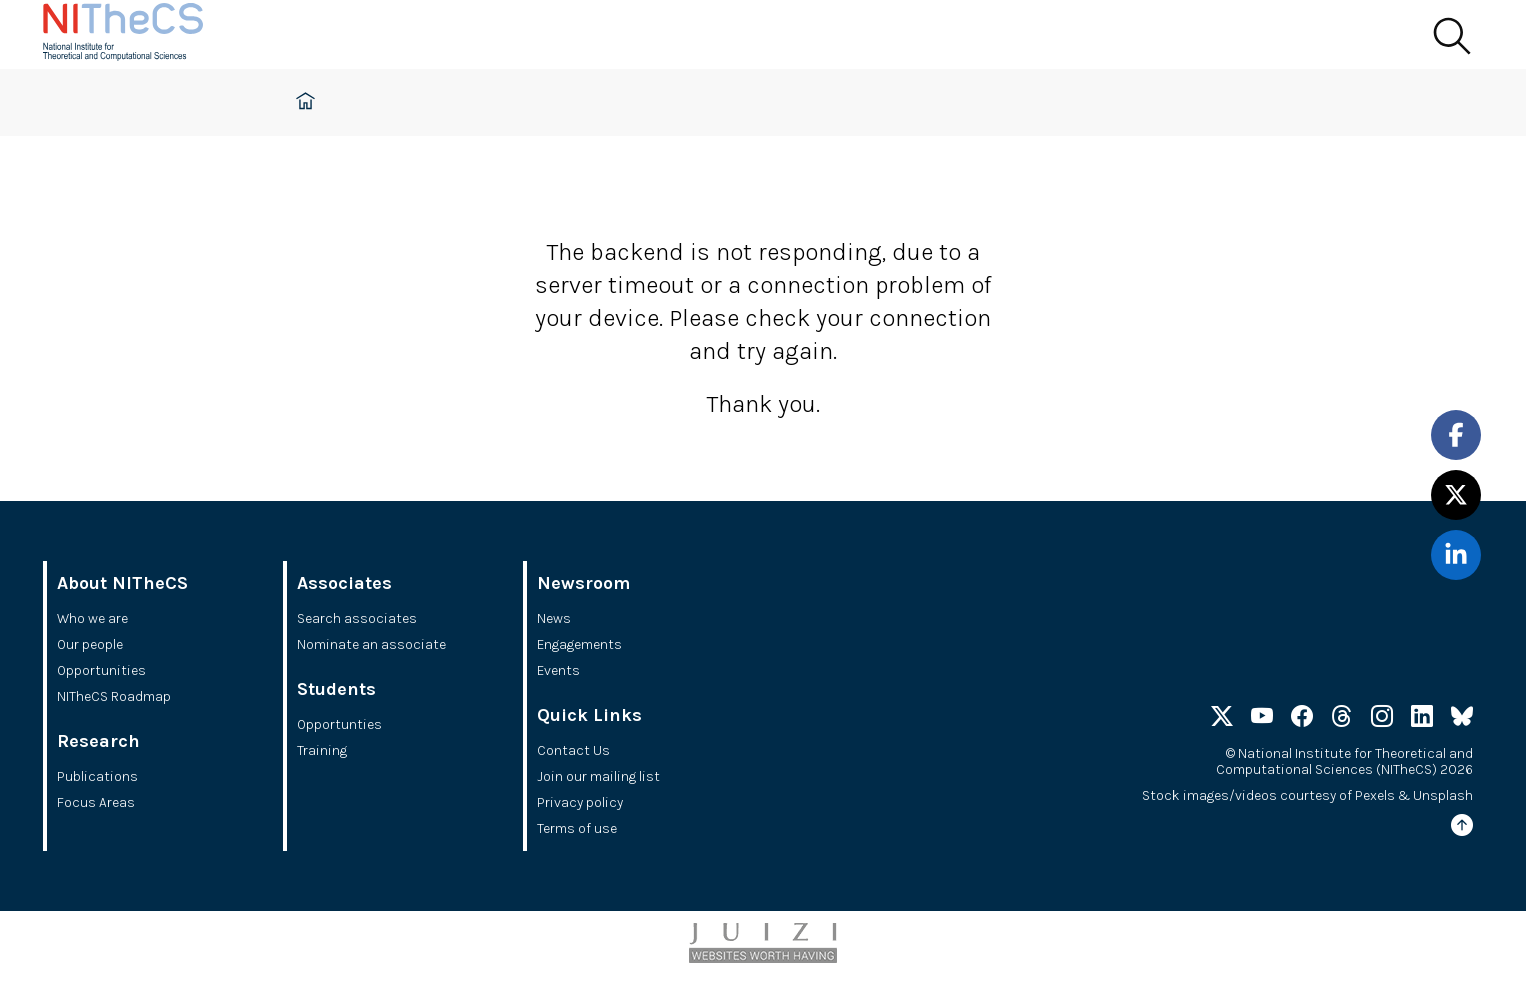  What do you see at coordinates (579, 644) in the screenshot?
I see `Engagements` at bounding box center [579, 644].